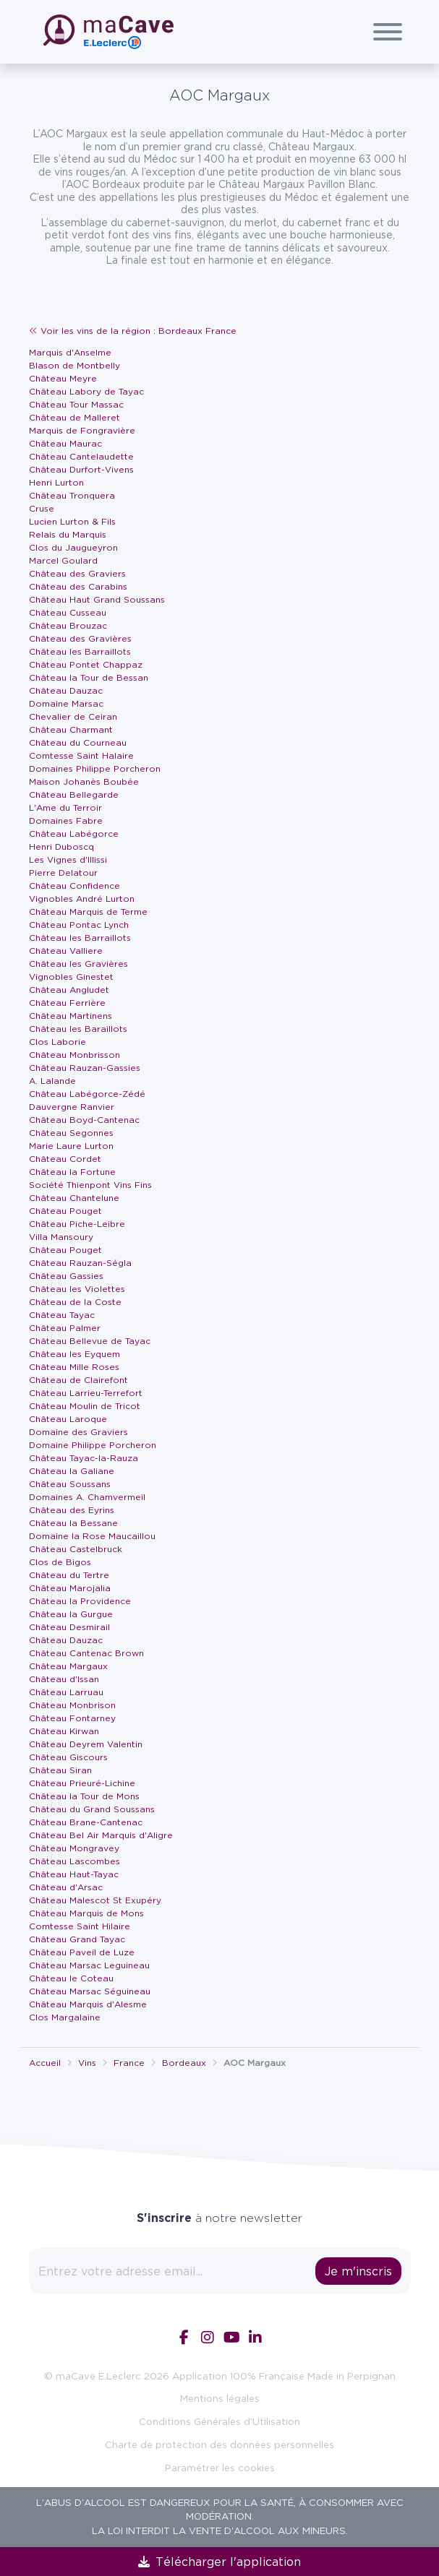  Describe the element at coordinates (82, 898) in the screenshot. I see `Vignobles André Lurton` at that location.